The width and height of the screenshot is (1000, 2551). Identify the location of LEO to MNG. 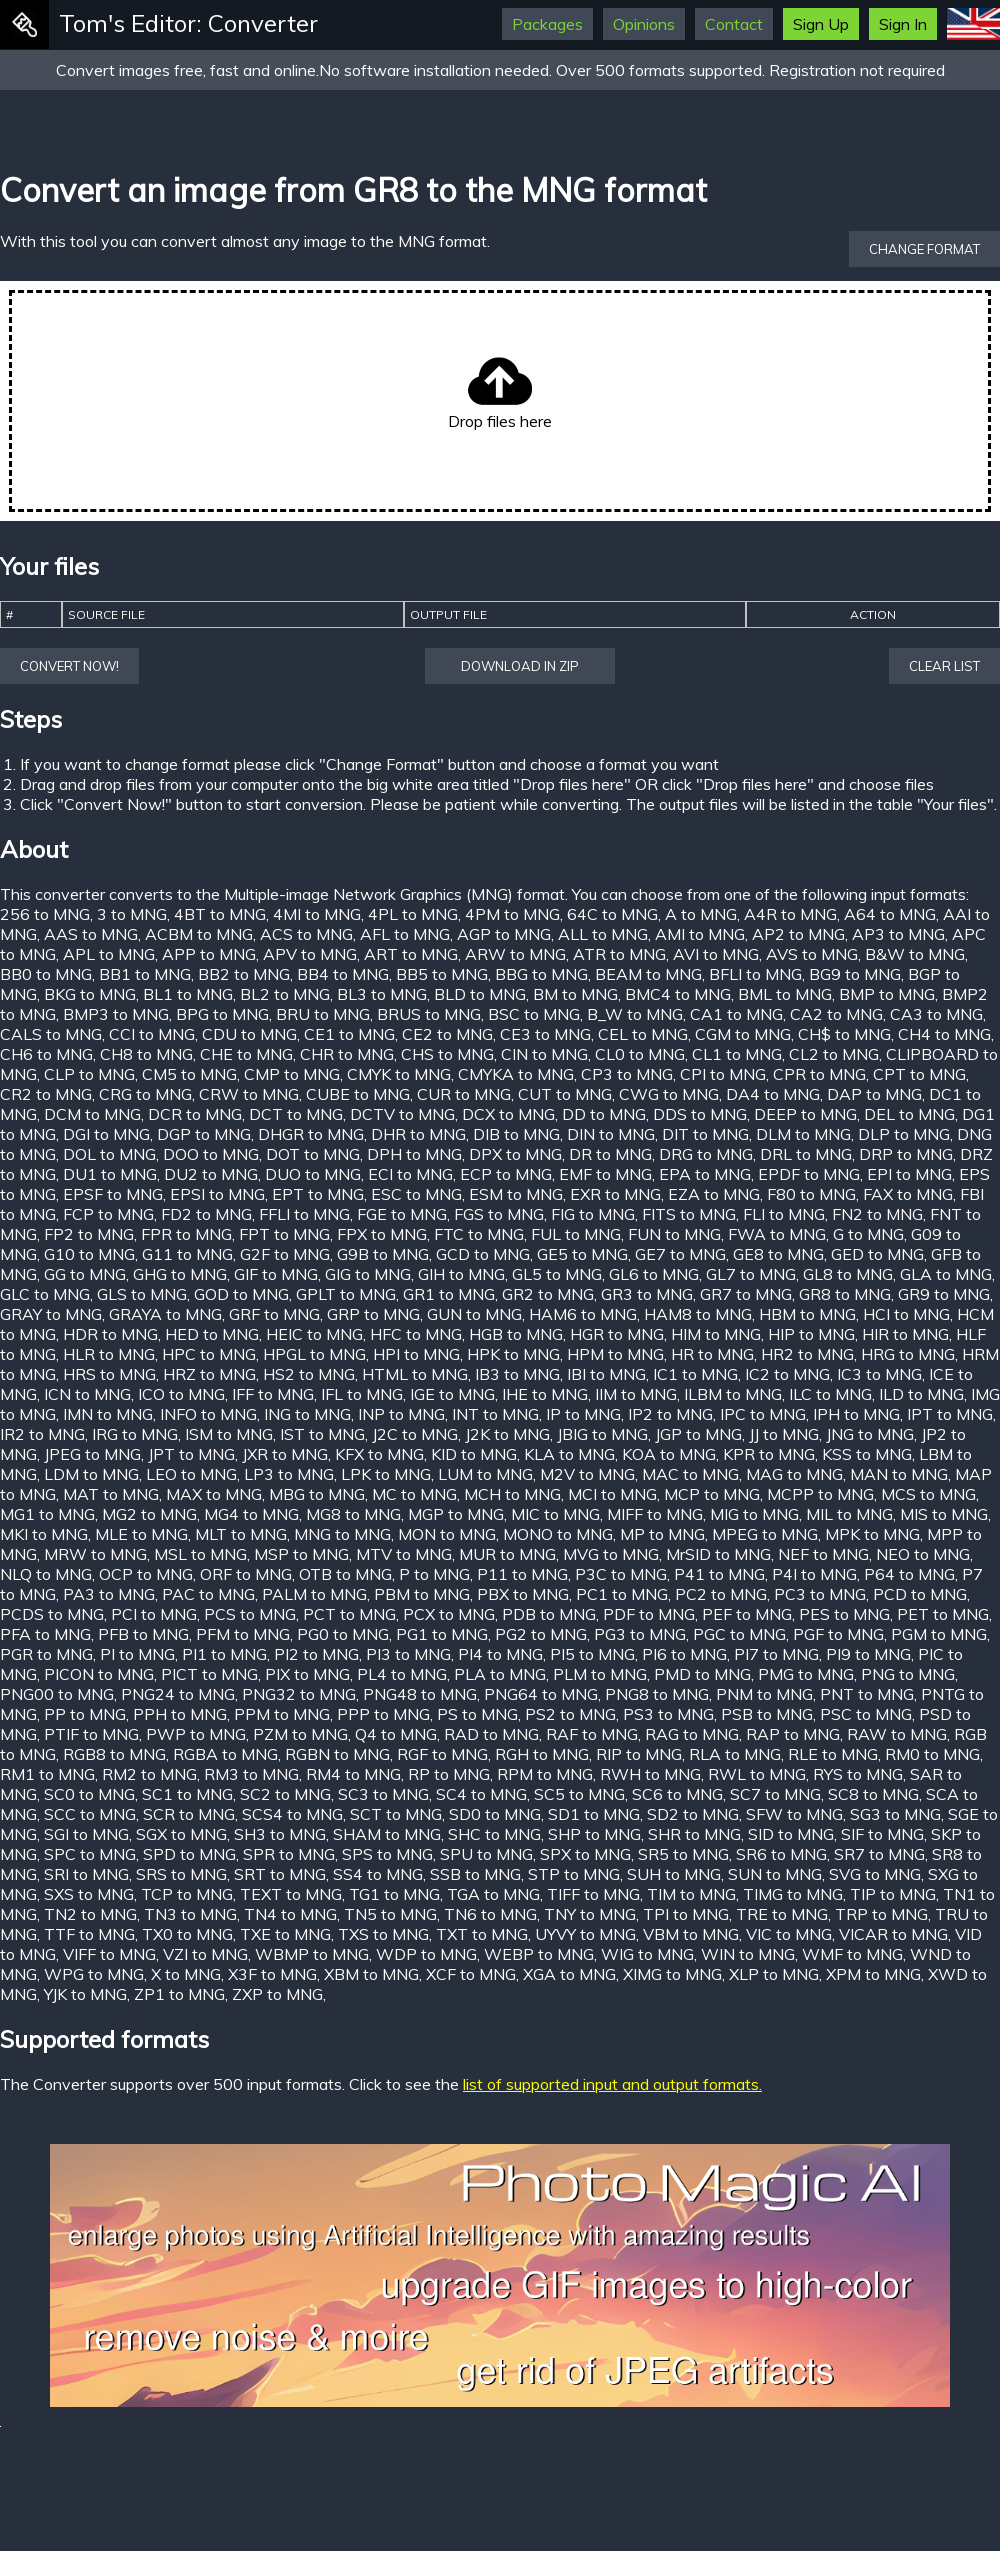
(191, 1474).